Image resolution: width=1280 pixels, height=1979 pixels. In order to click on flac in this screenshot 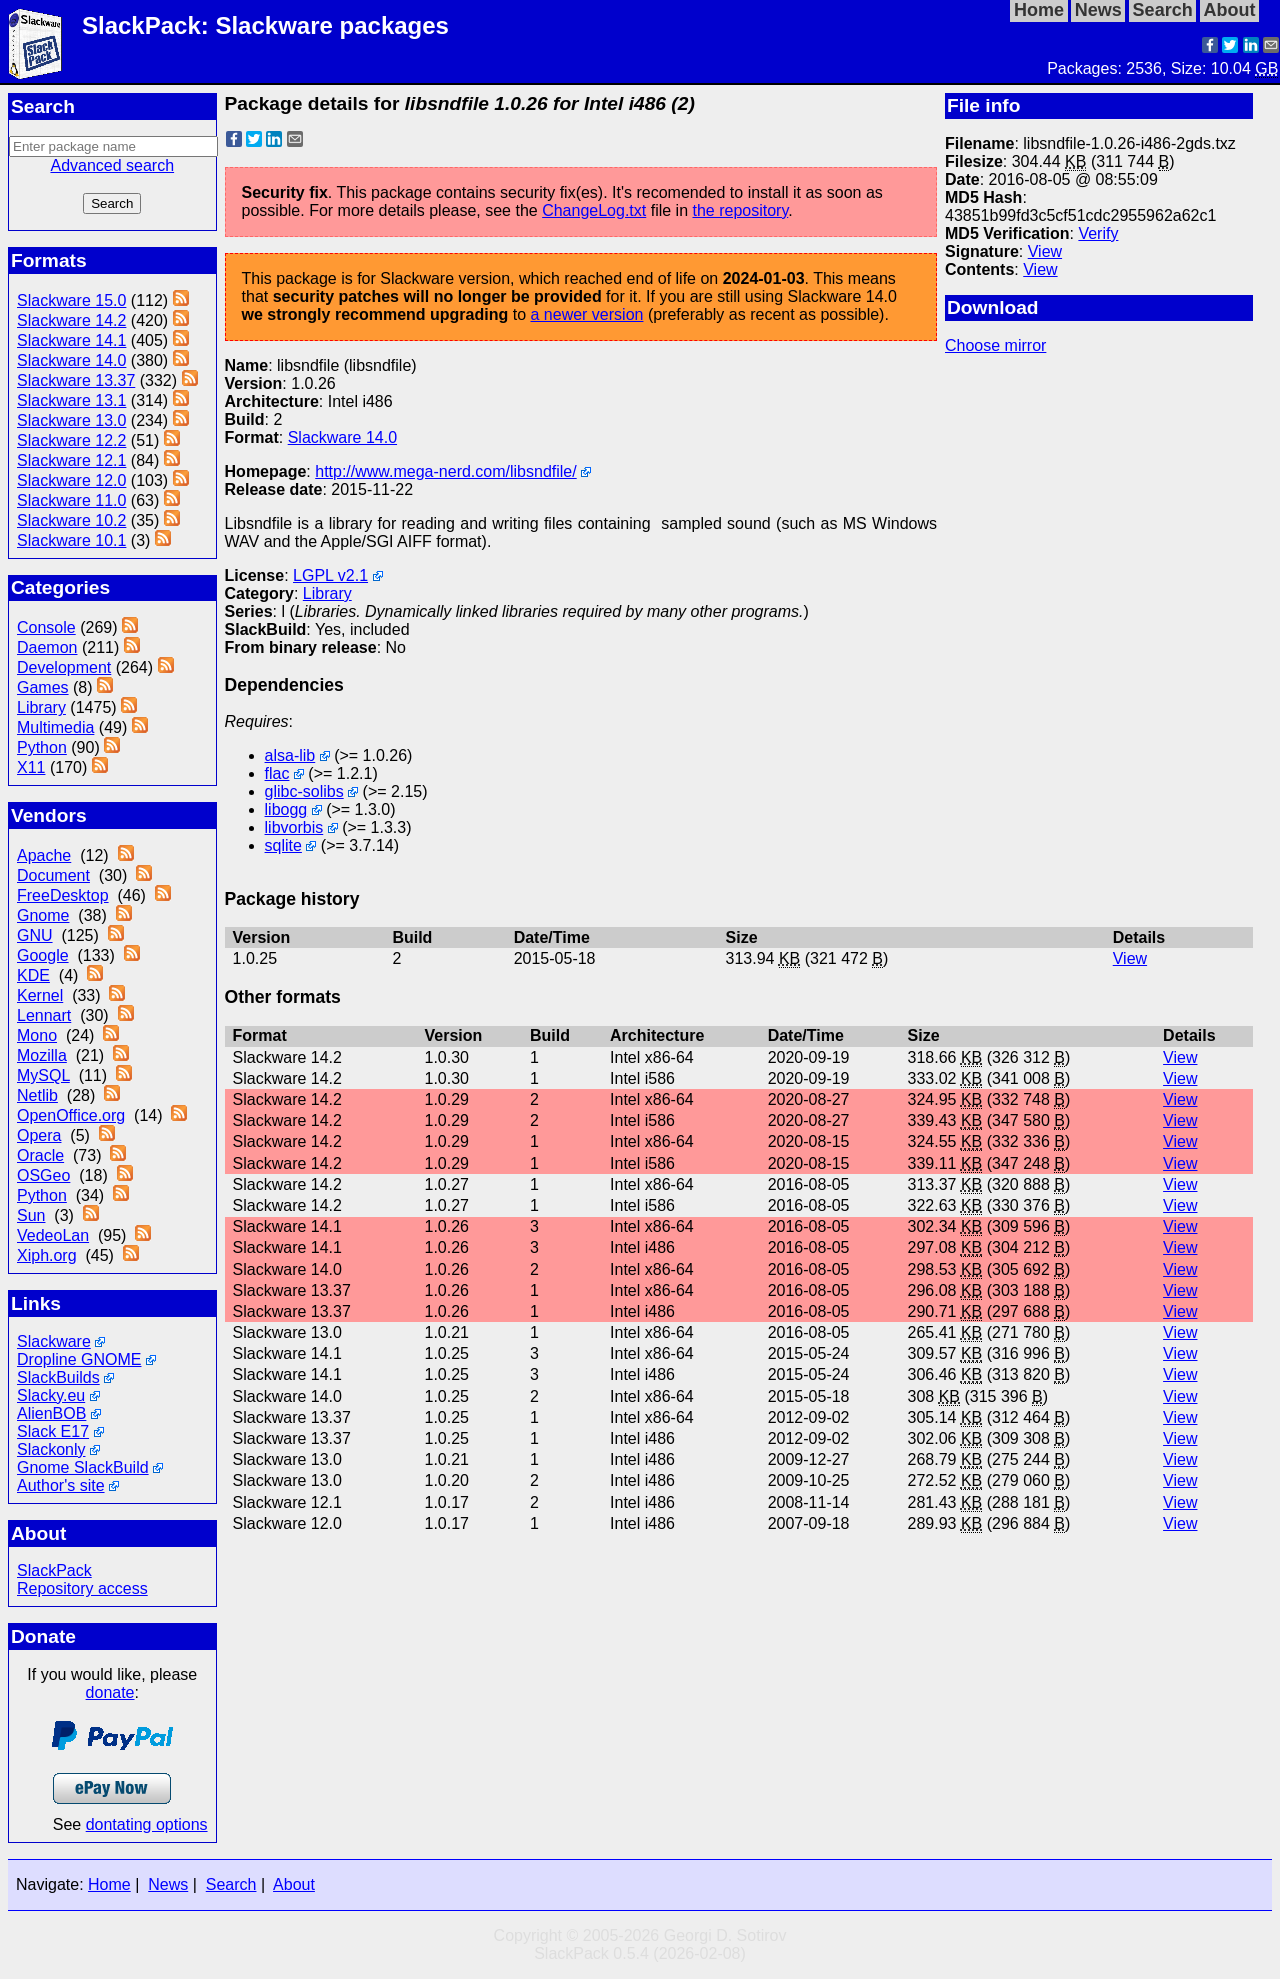, I will do `click(277, 773)`.